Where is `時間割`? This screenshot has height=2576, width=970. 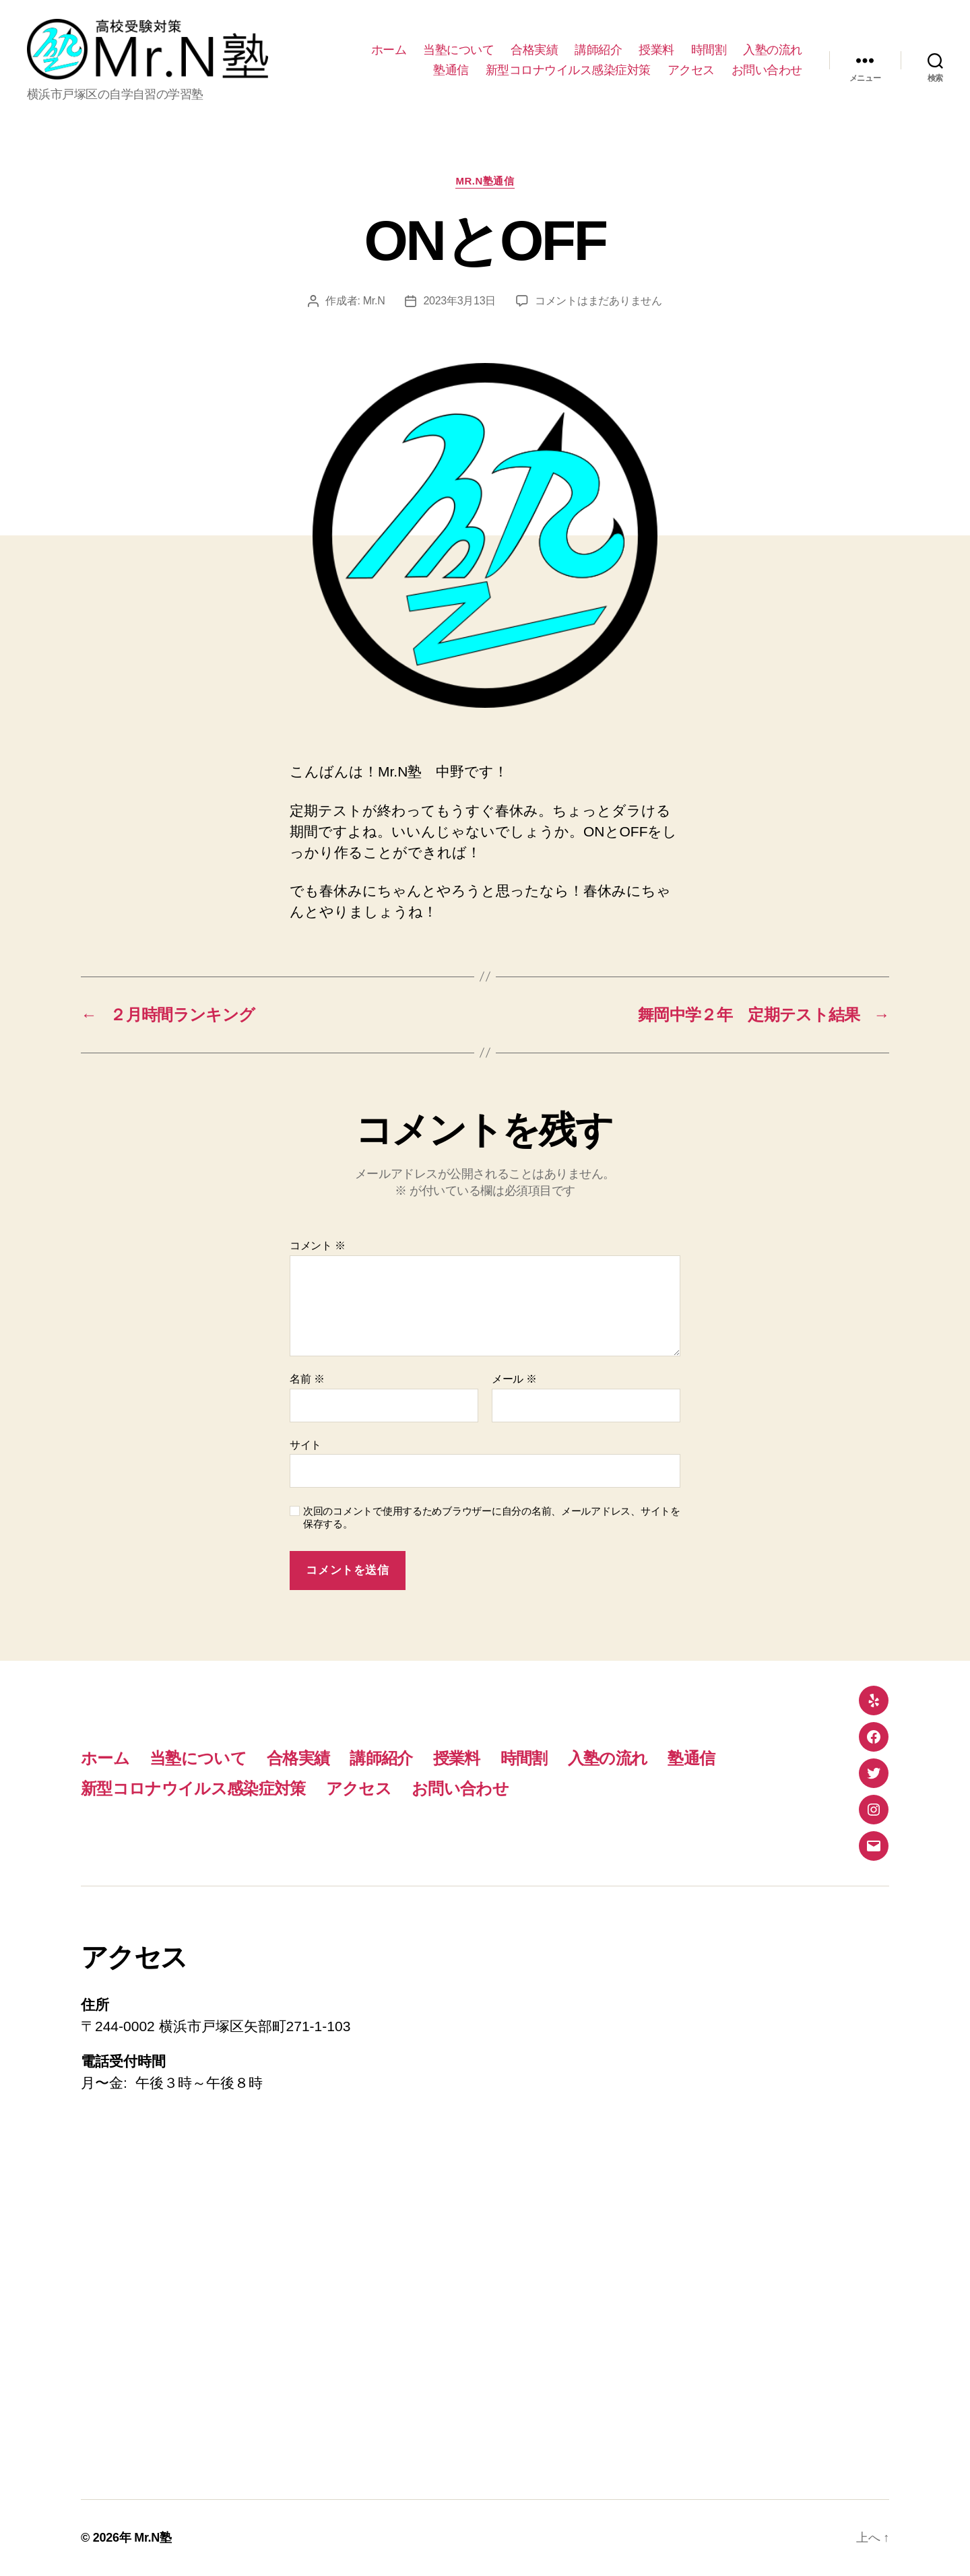
時間割 is located at coordinates (709, 50).